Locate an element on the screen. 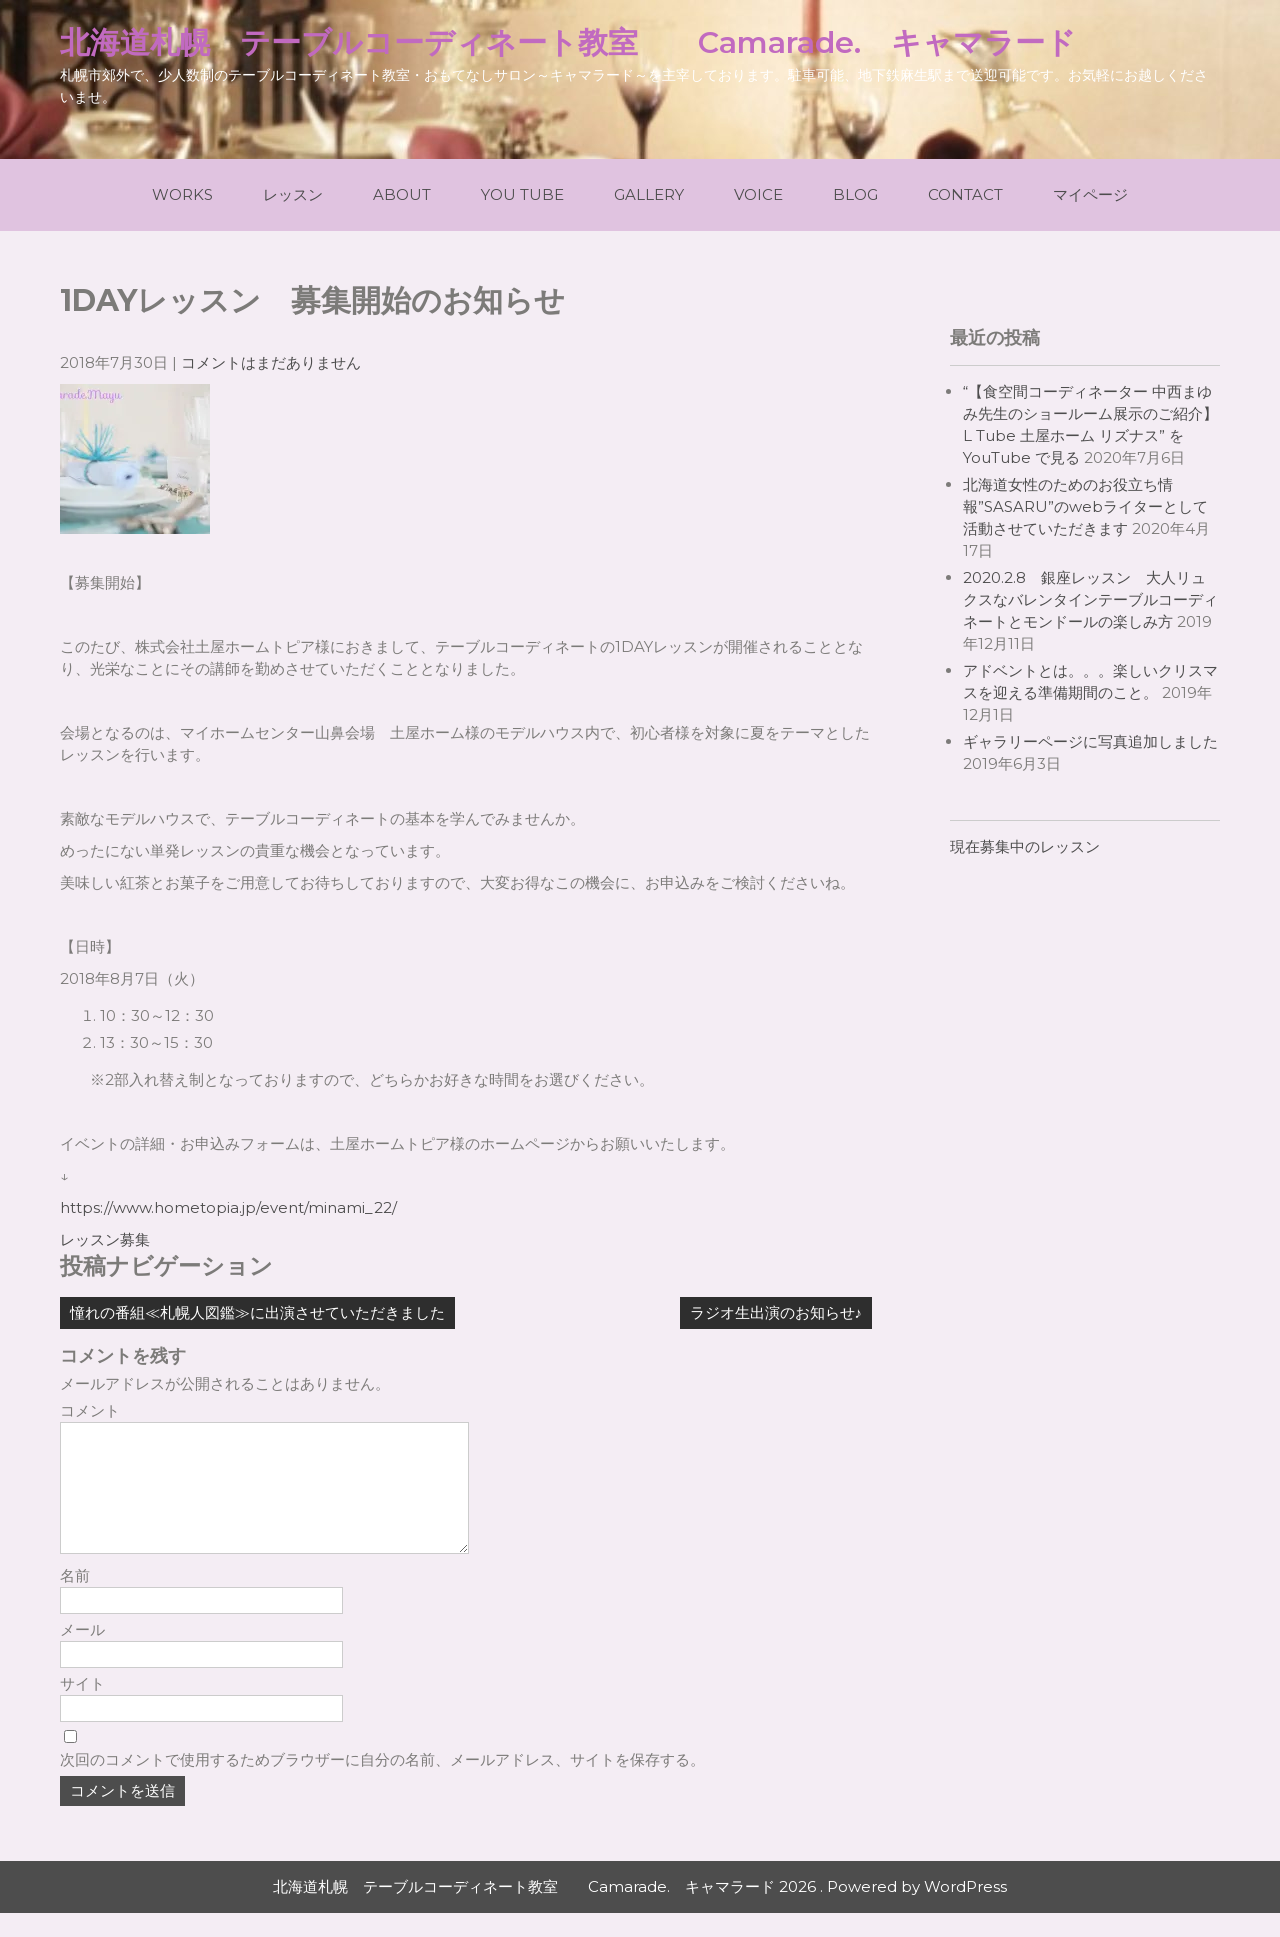  Contact is located at coordinates (965, 194).